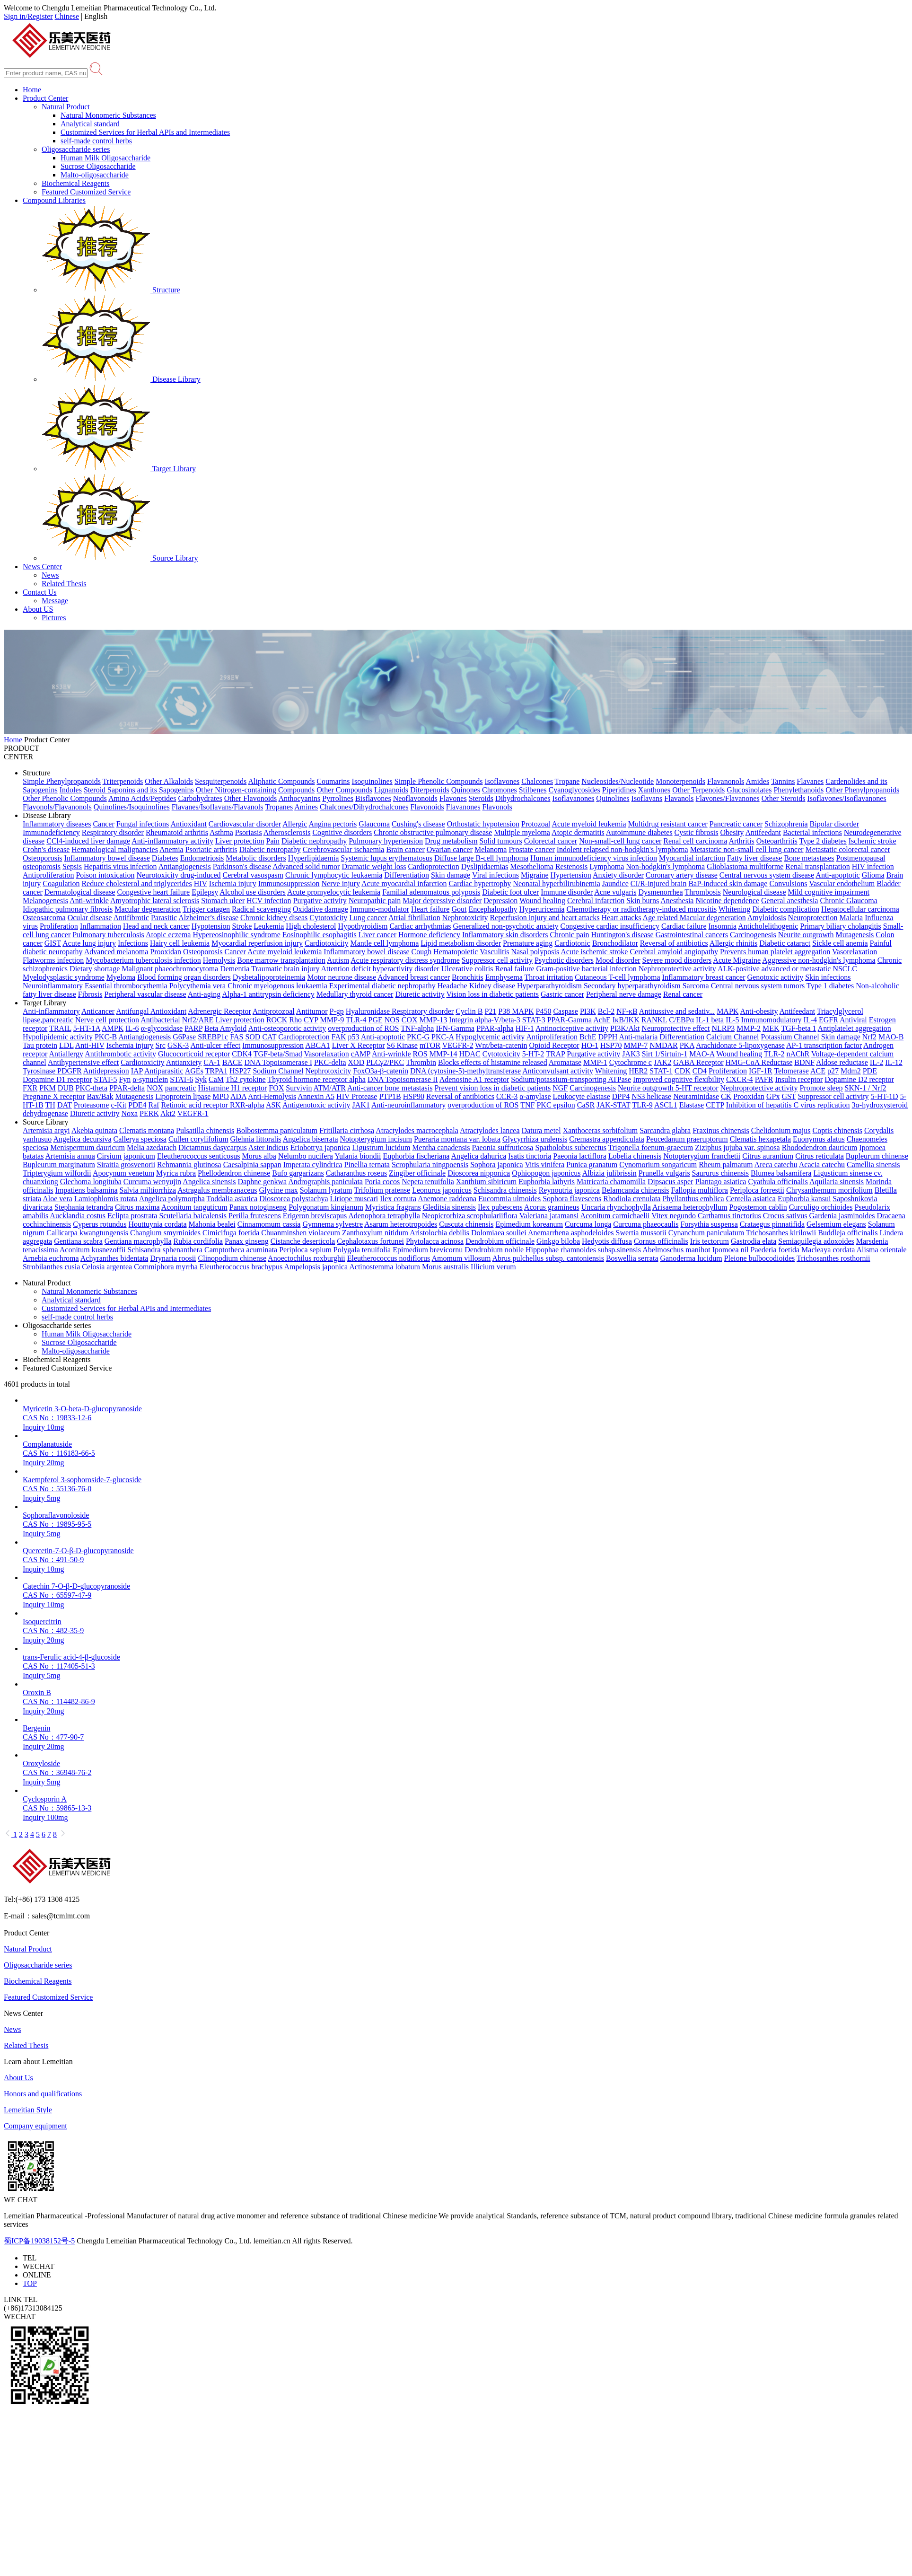  What do you see at coordinates (54, 1096) in the screenshot?
I see `Pregnane X receptor` at bounding box center [54, 1096].